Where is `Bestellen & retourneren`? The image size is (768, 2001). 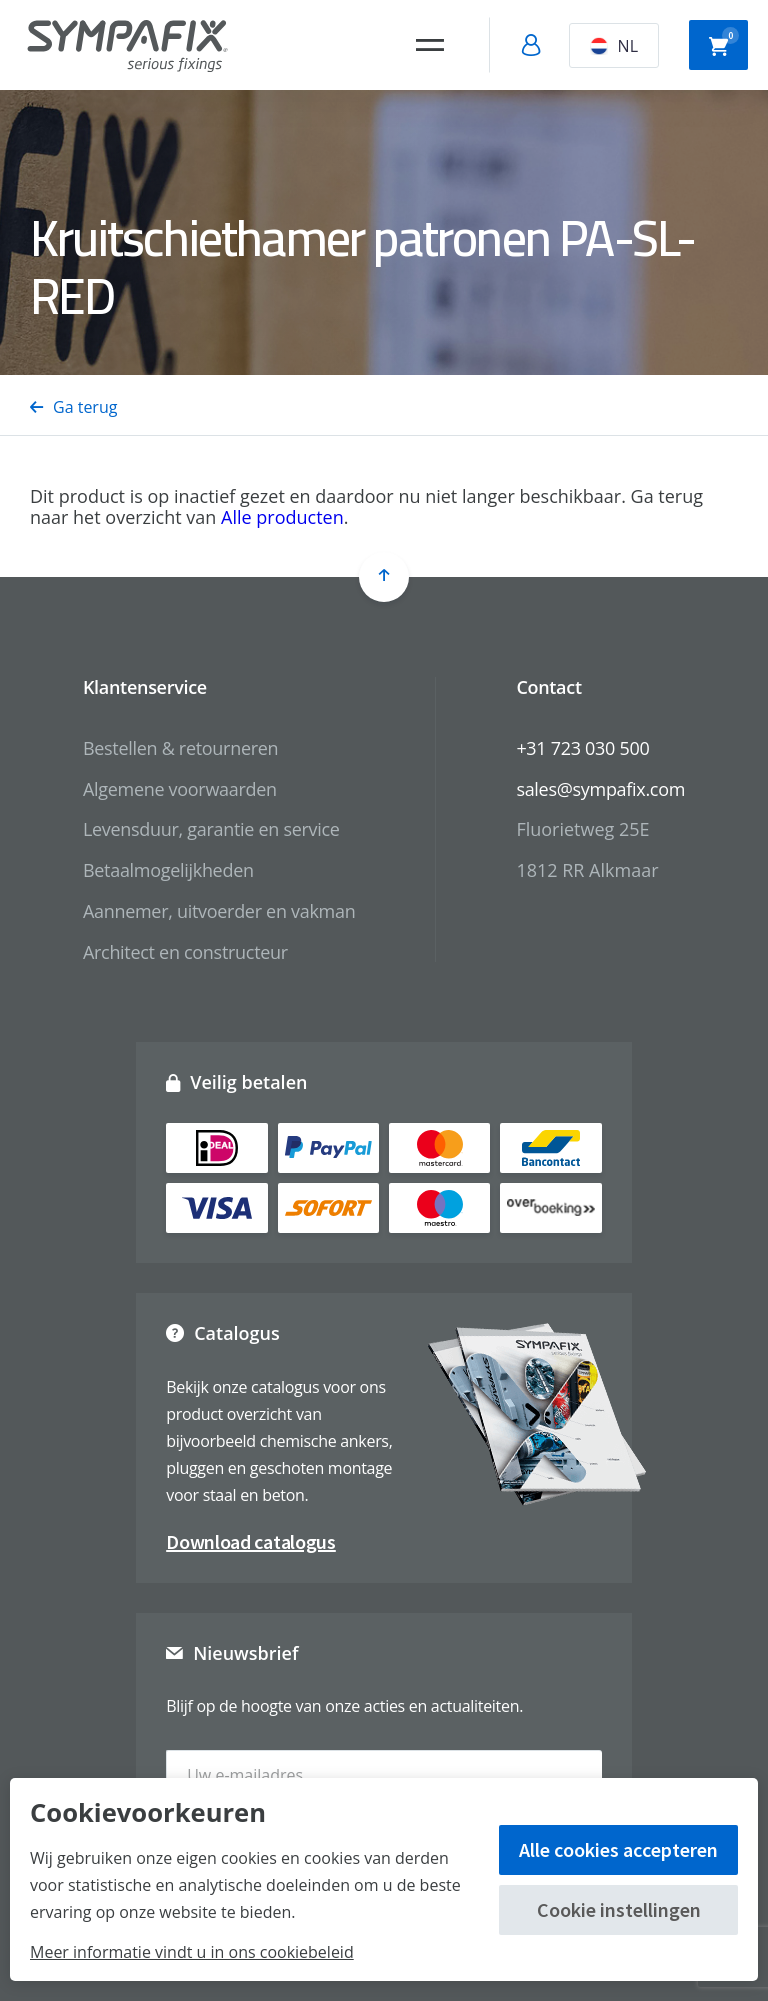 Bestellen & retourneren is located at coordinates (180, 748).